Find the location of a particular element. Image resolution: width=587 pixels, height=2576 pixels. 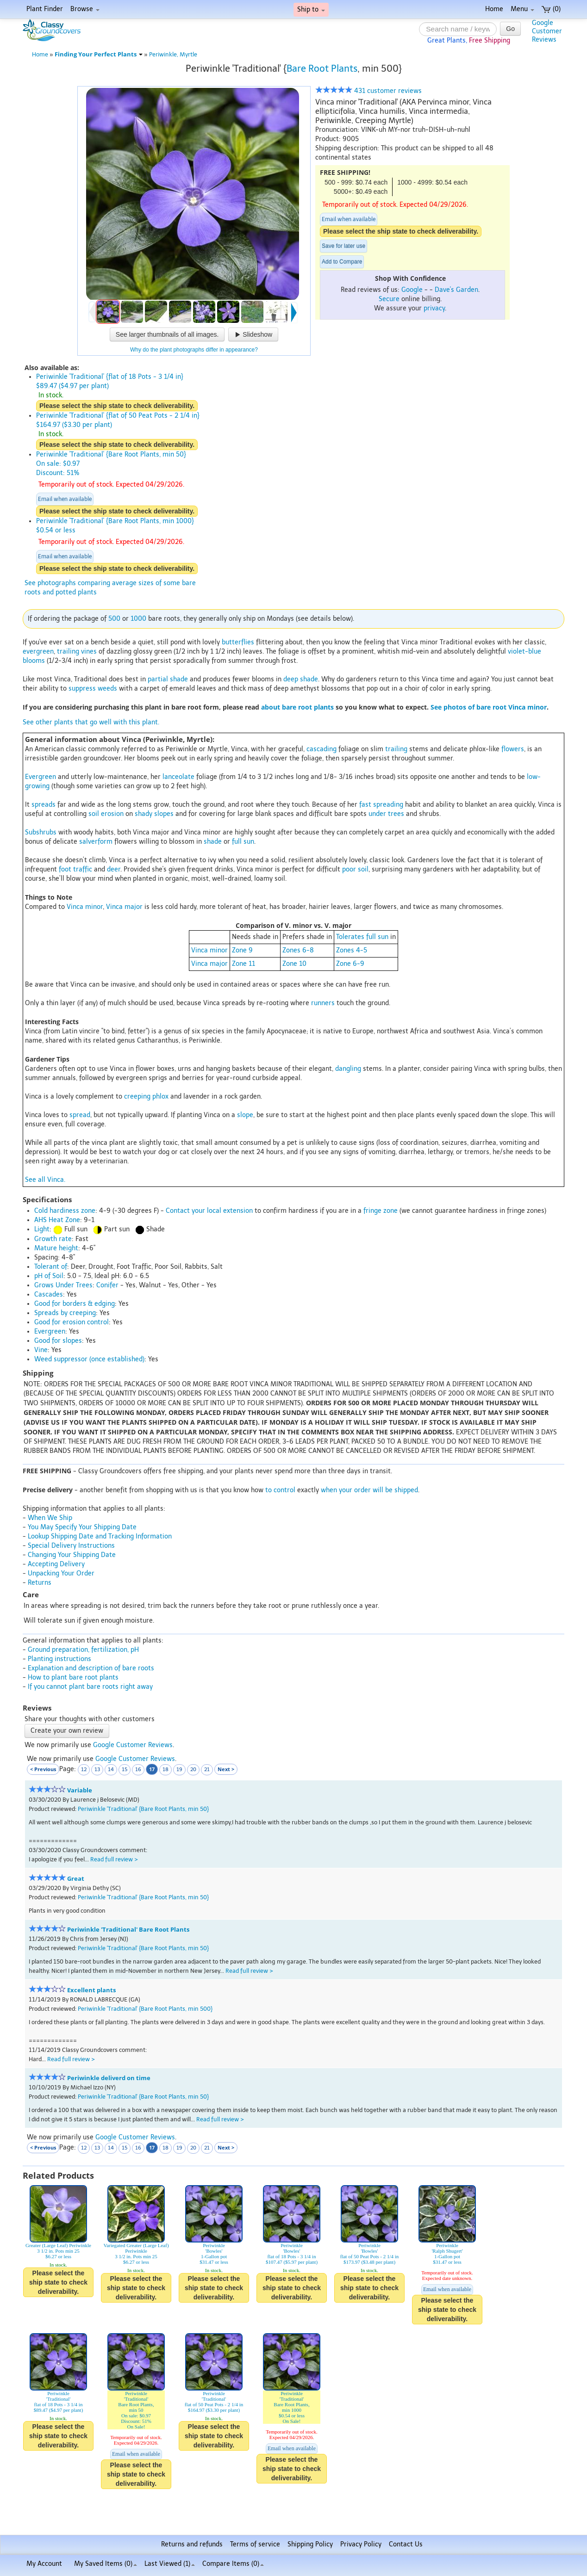

suppress weeds is located at coordinates (93, 688).